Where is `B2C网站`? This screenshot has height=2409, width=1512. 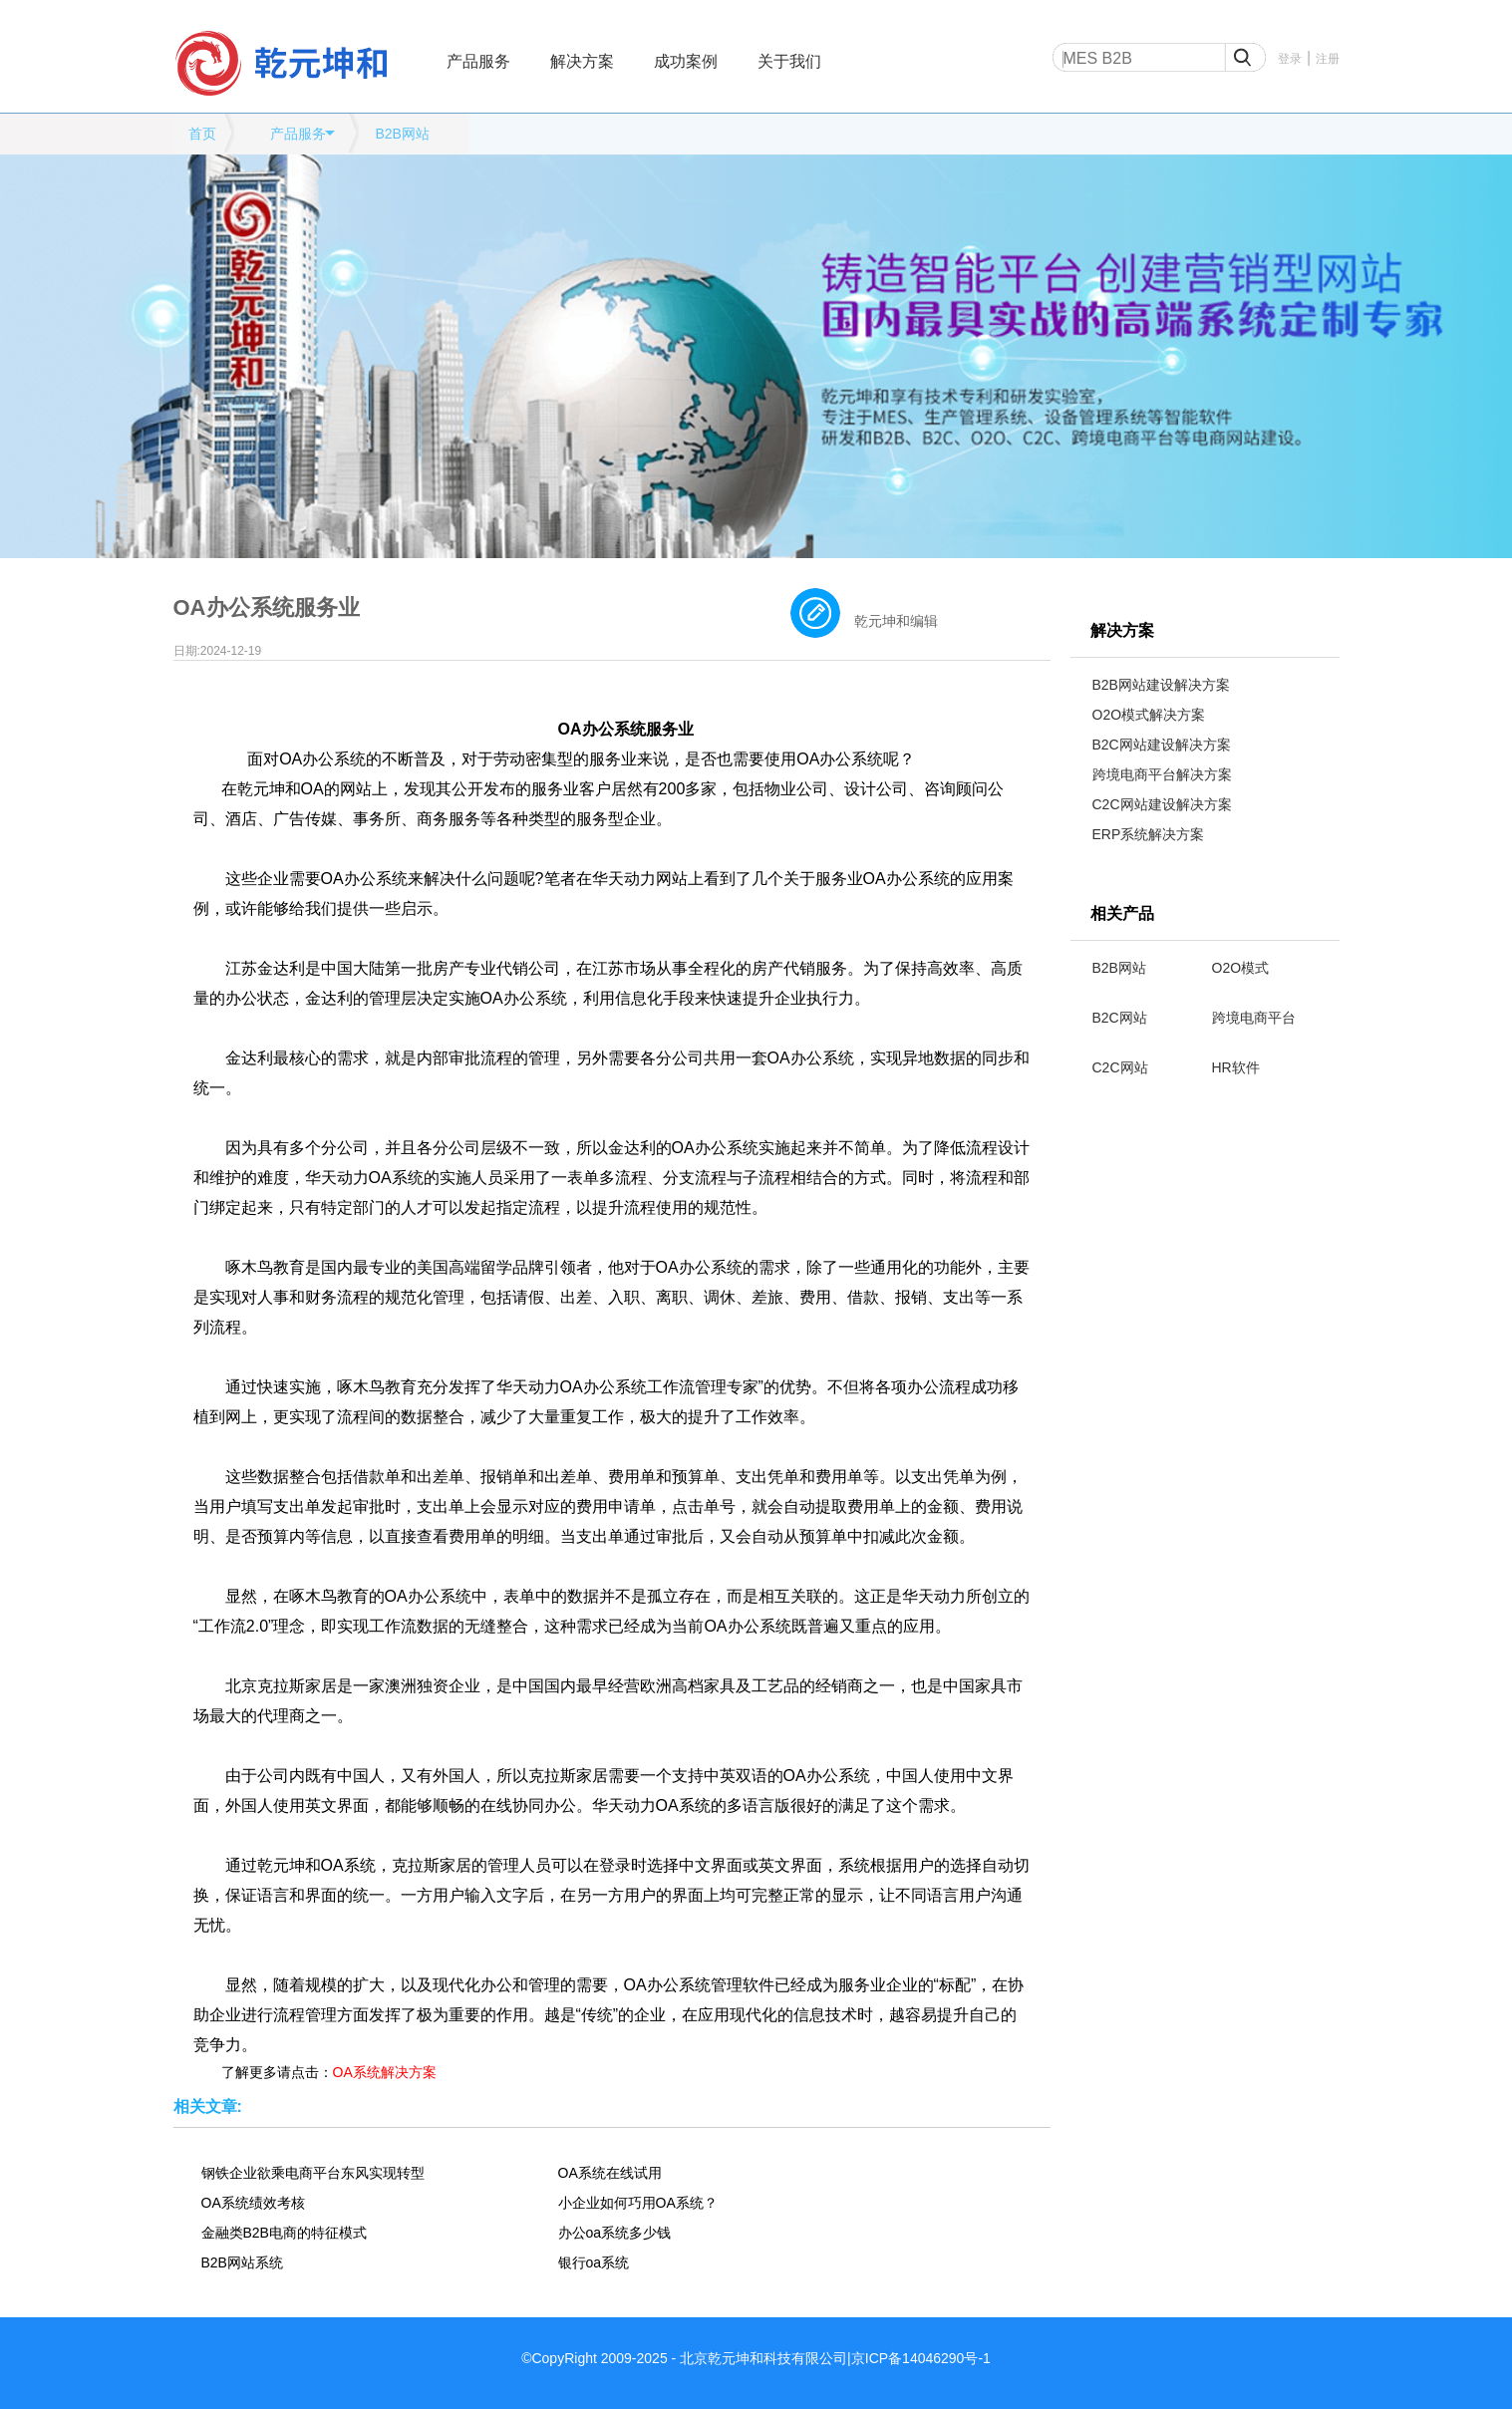
B2C网站 is located at coordinates (1119, 1018).